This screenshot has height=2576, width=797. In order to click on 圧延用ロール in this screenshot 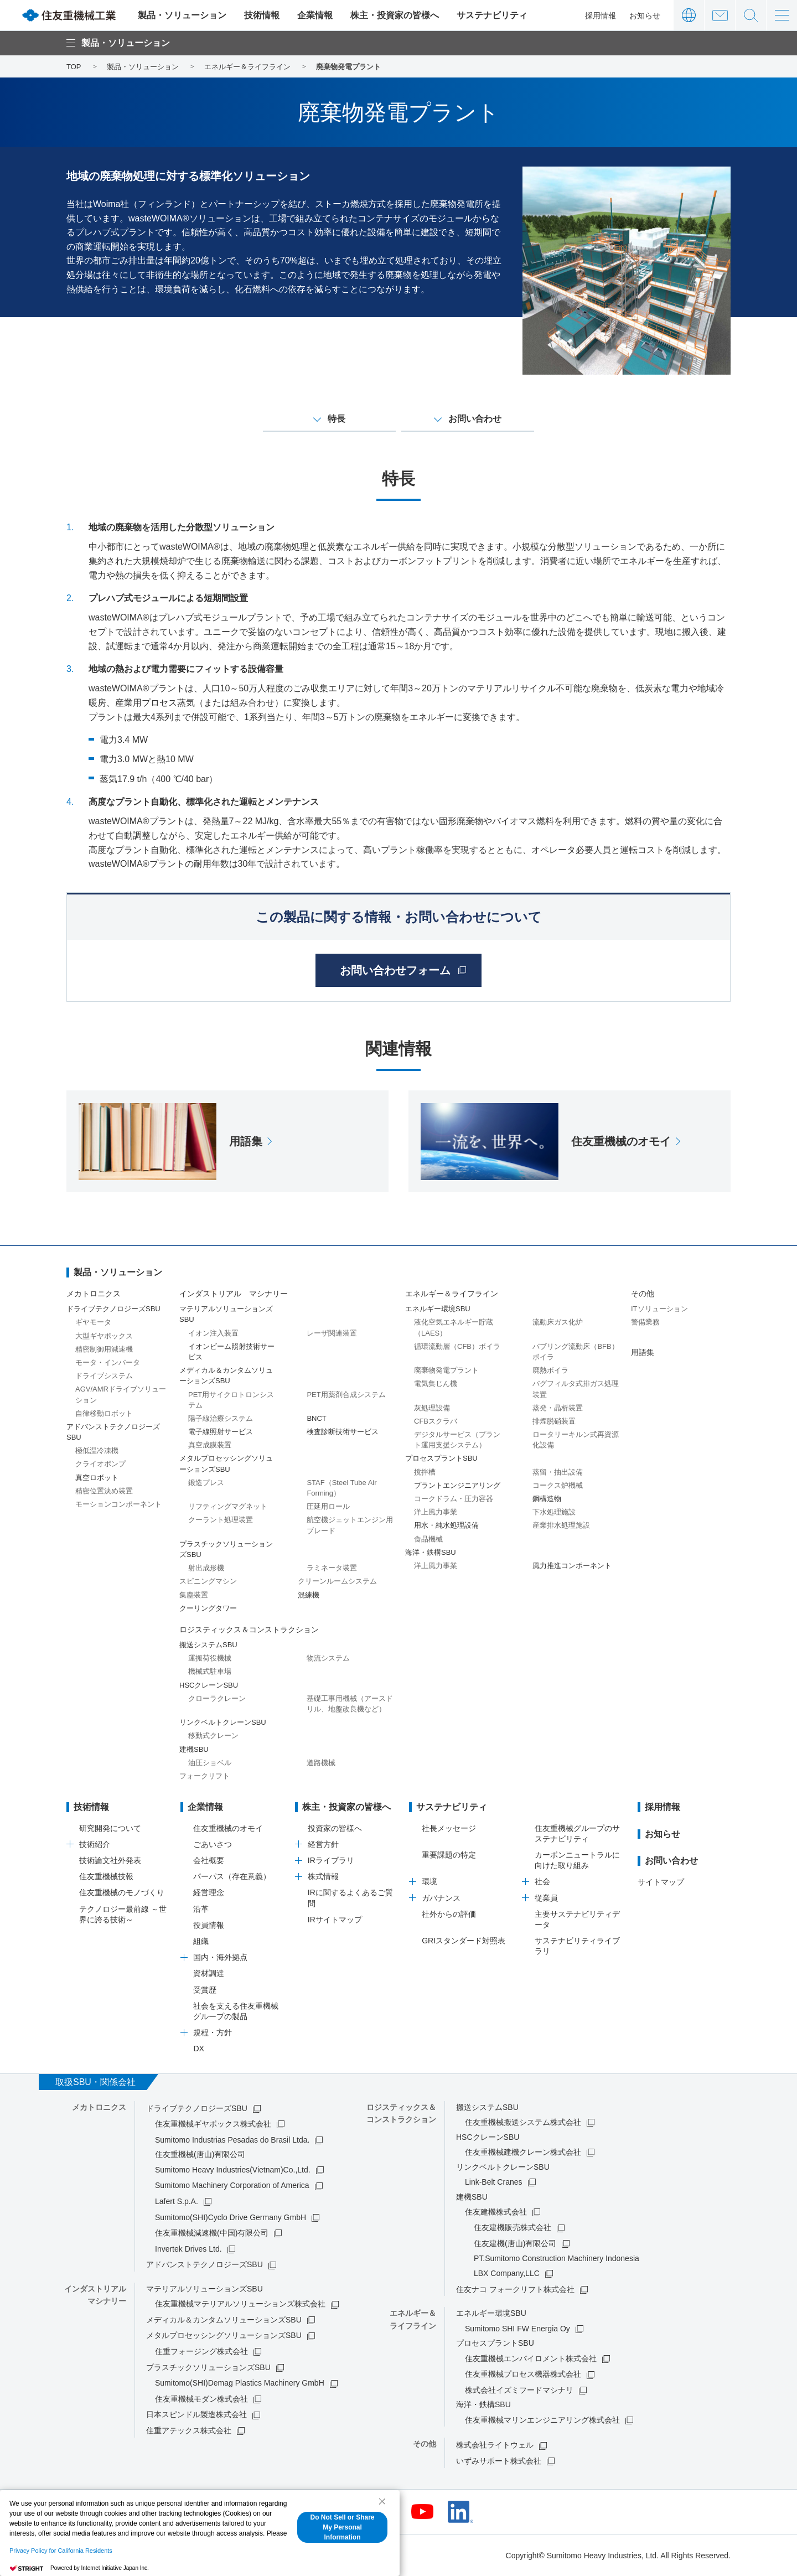, I will do `click(328, 1506)`.